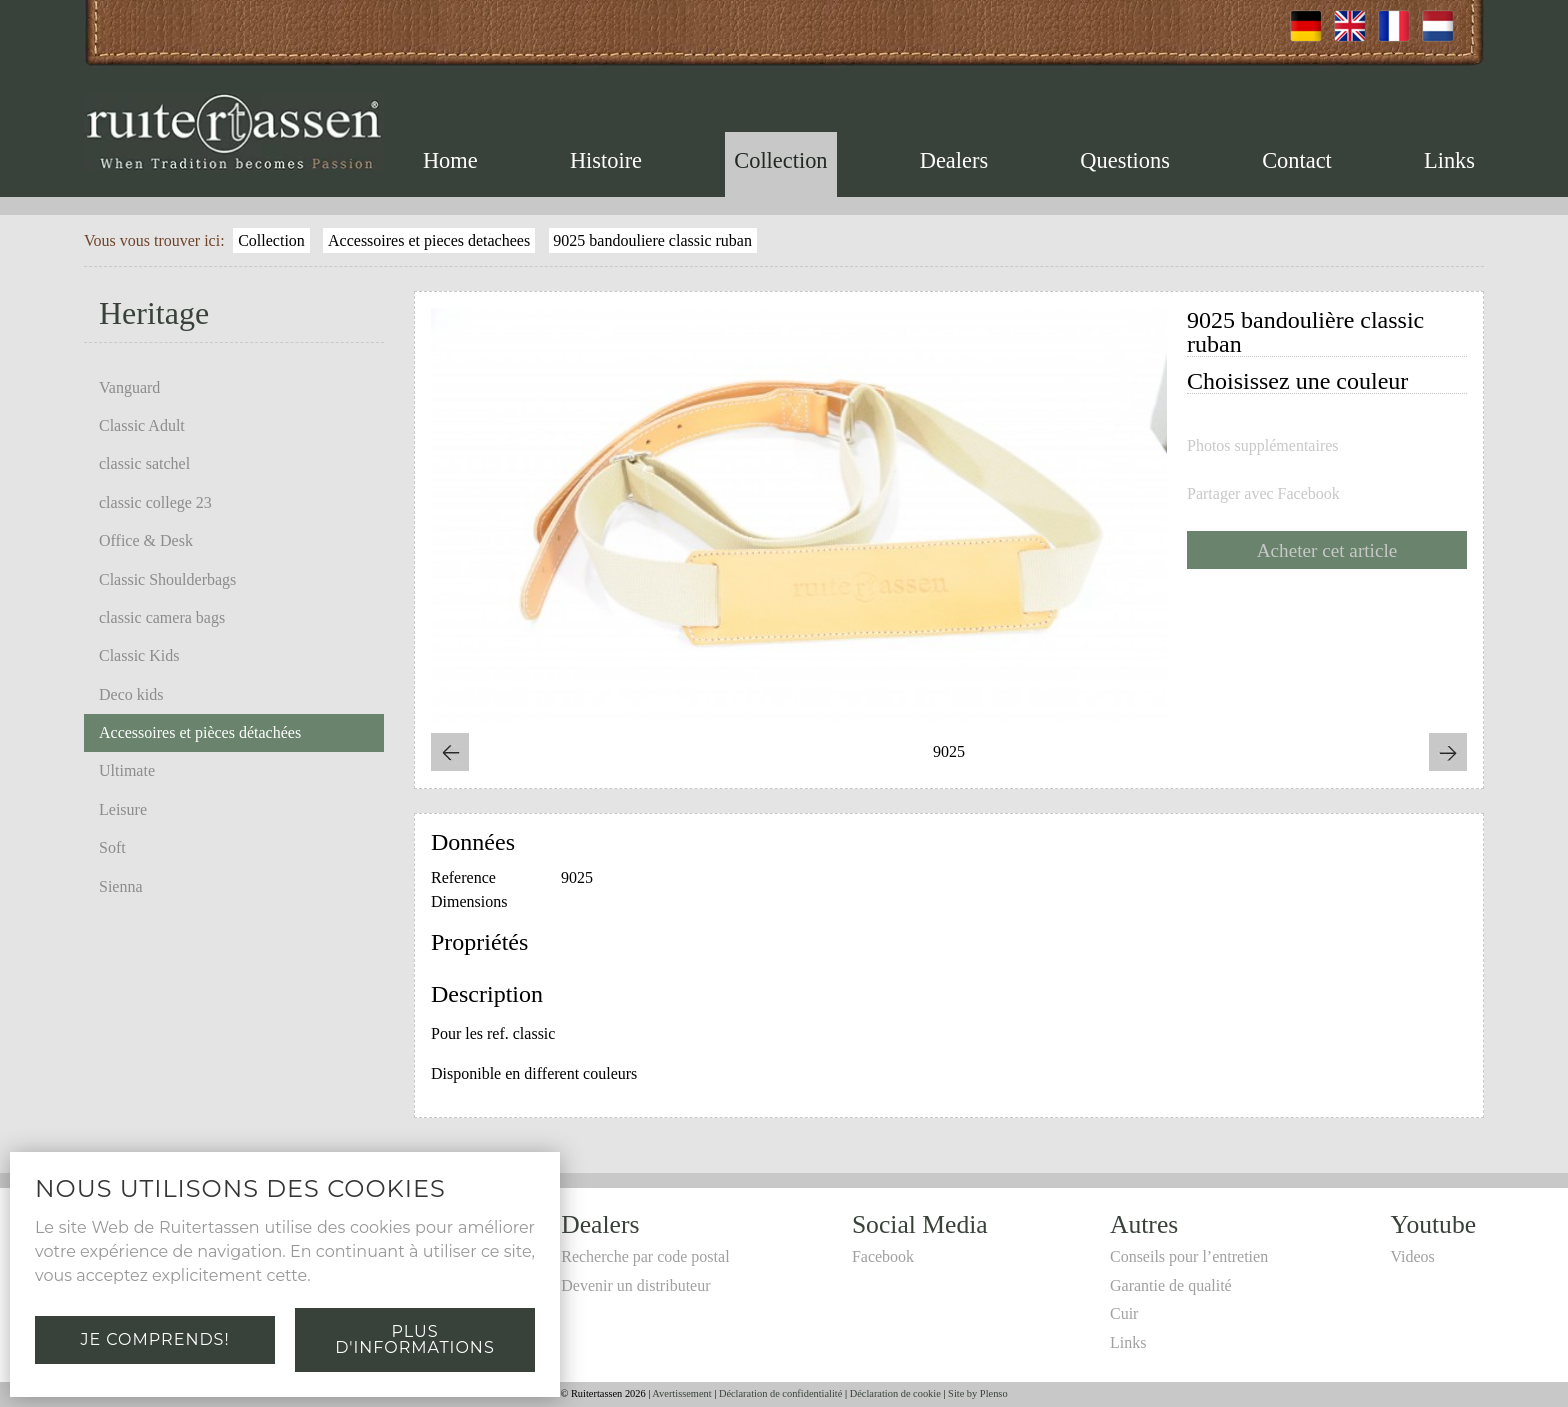  Describe the element at coordinates (155, 502) in the screenshot. I see `classic college 23` at that location.